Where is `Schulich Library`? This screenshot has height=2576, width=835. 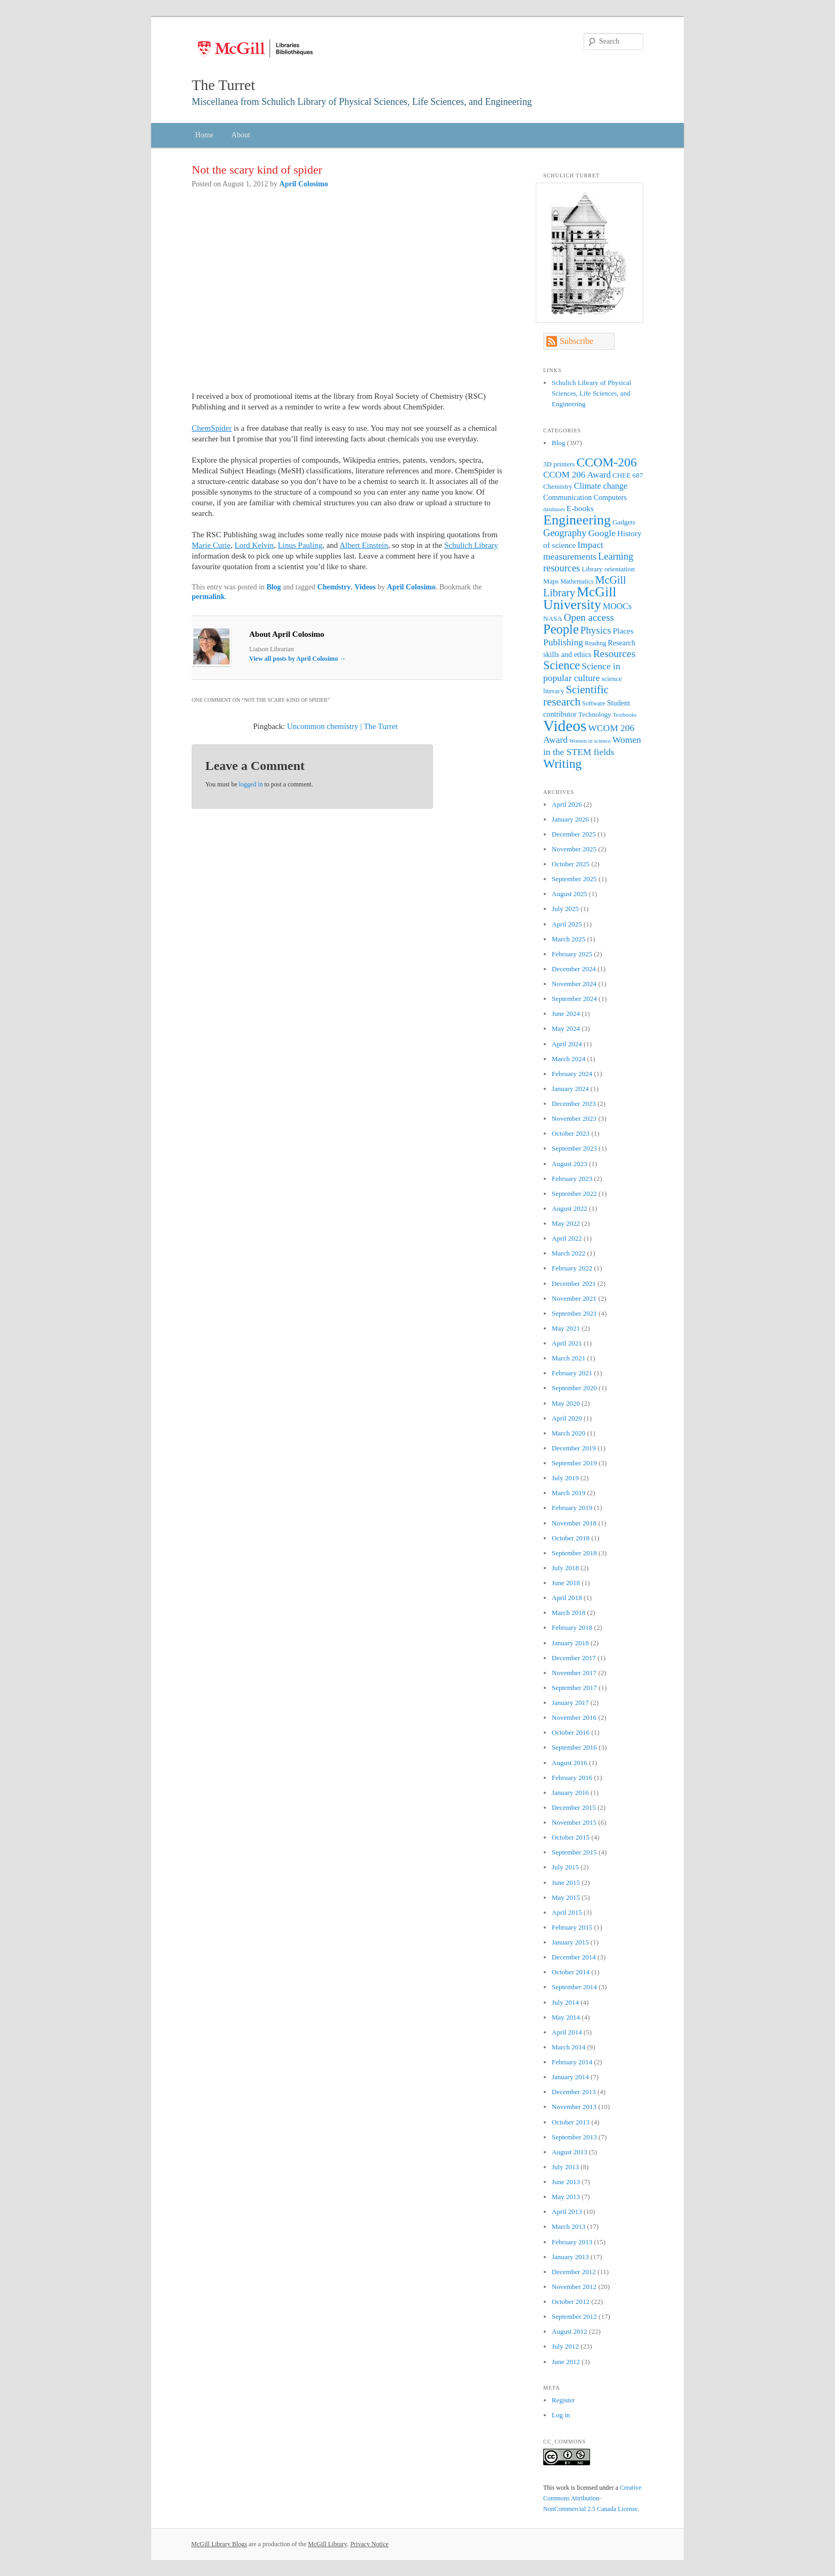
Schulich Library is located at coordinates (471, 545).